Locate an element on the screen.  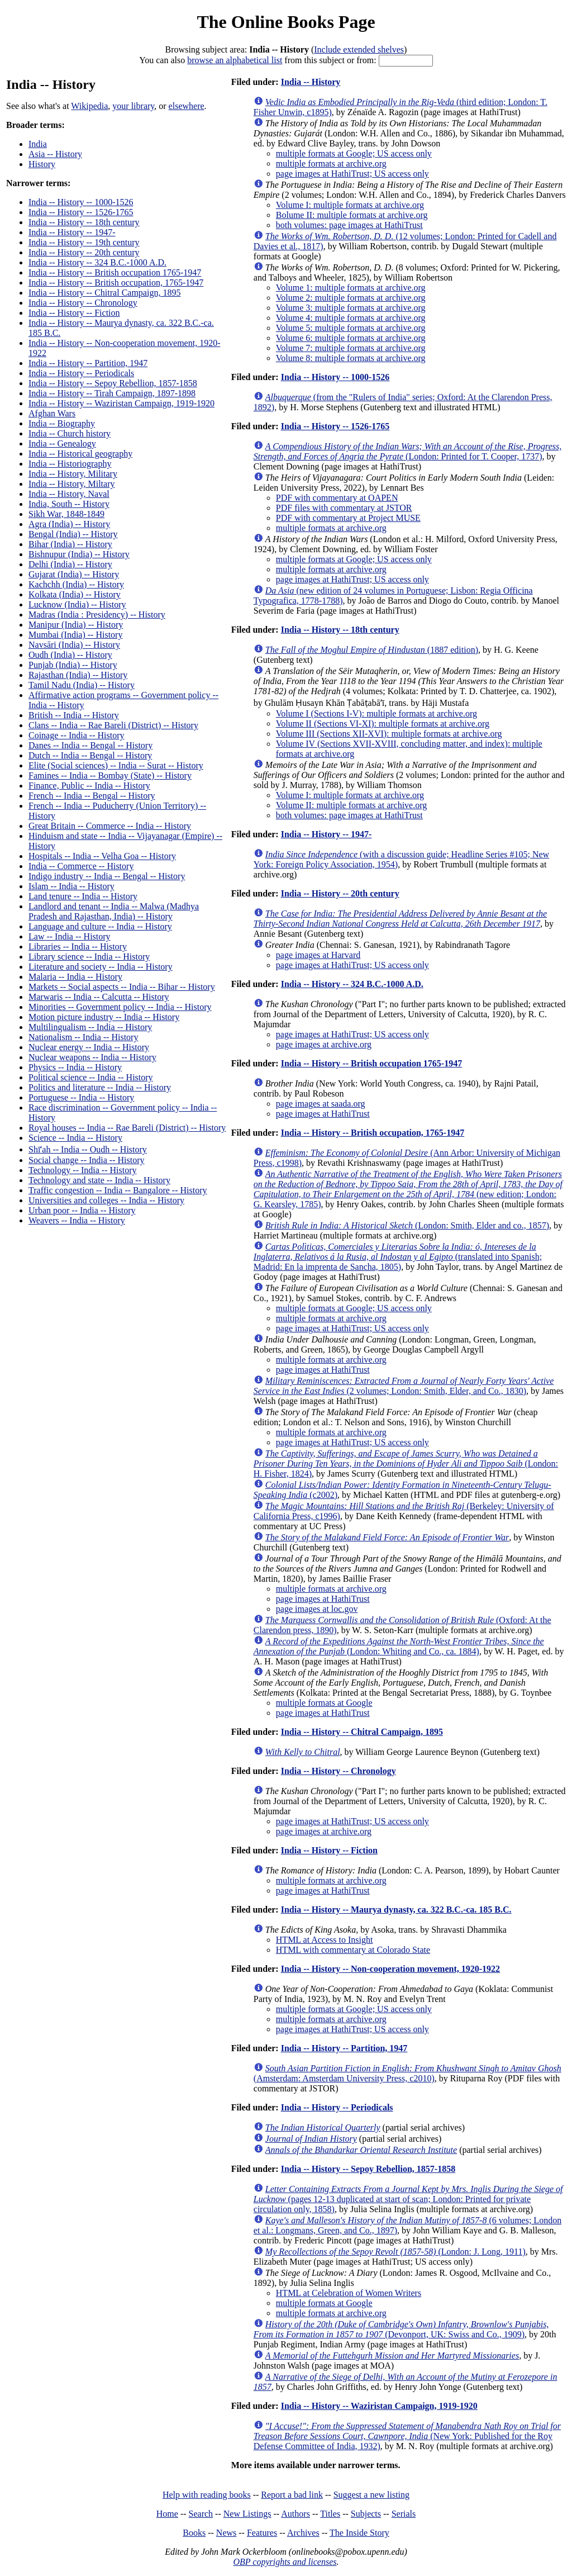
Sikh War, 1848-1849 is located at coordinates (66, 514).